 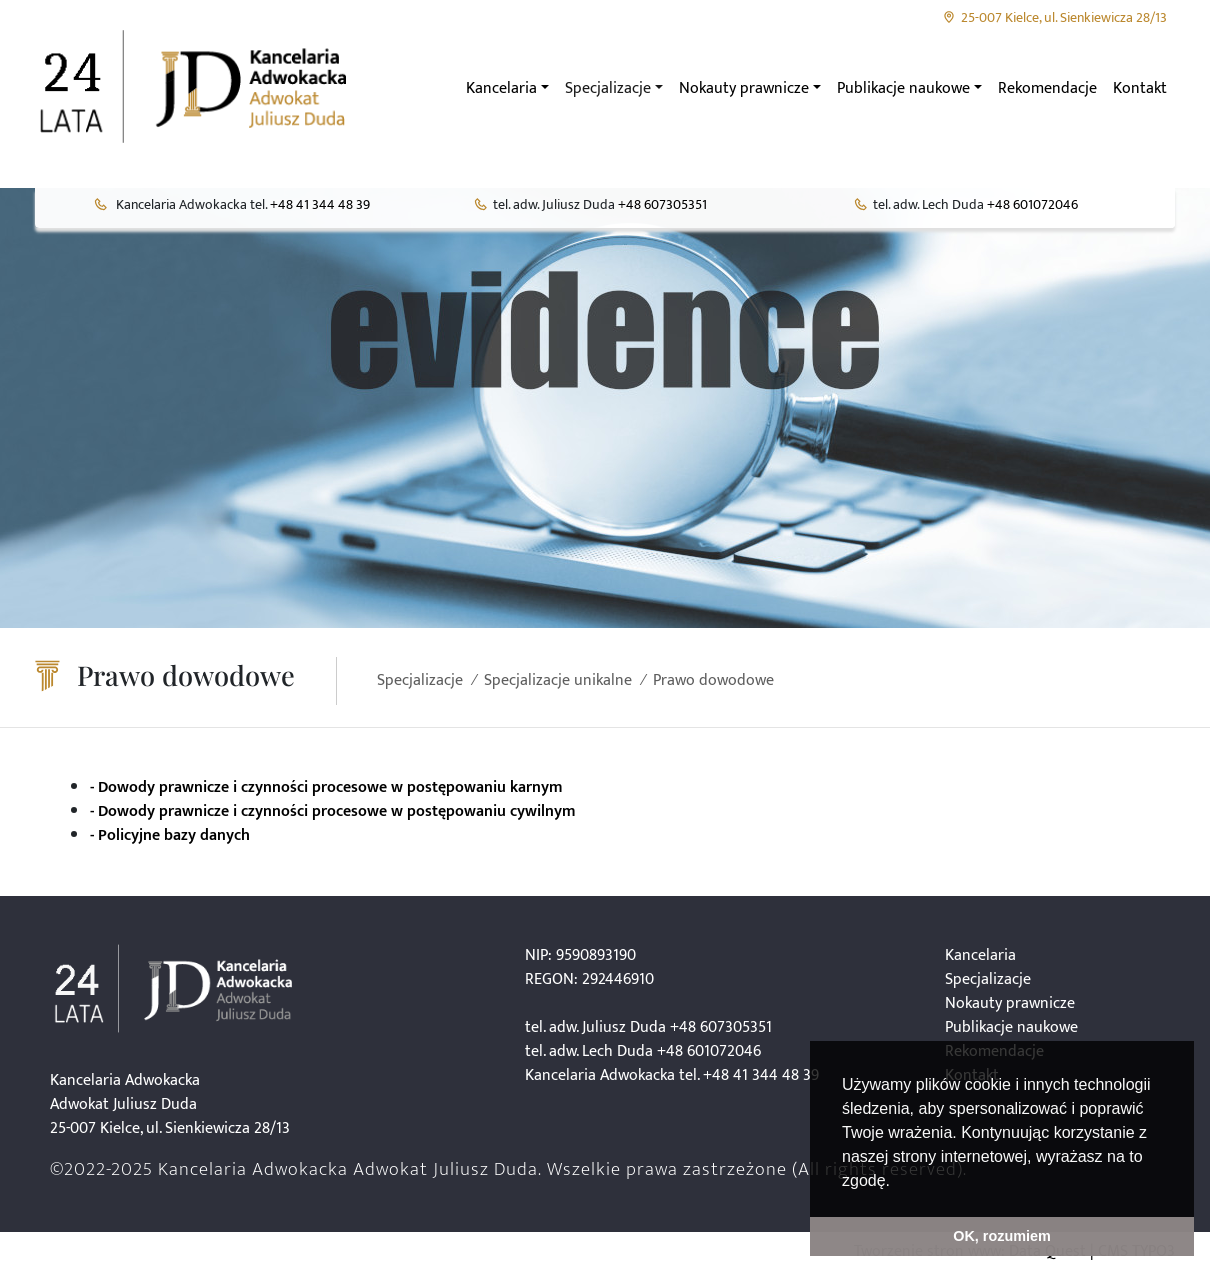 I want to click on +48 607305351, so click(x=662, y=205).